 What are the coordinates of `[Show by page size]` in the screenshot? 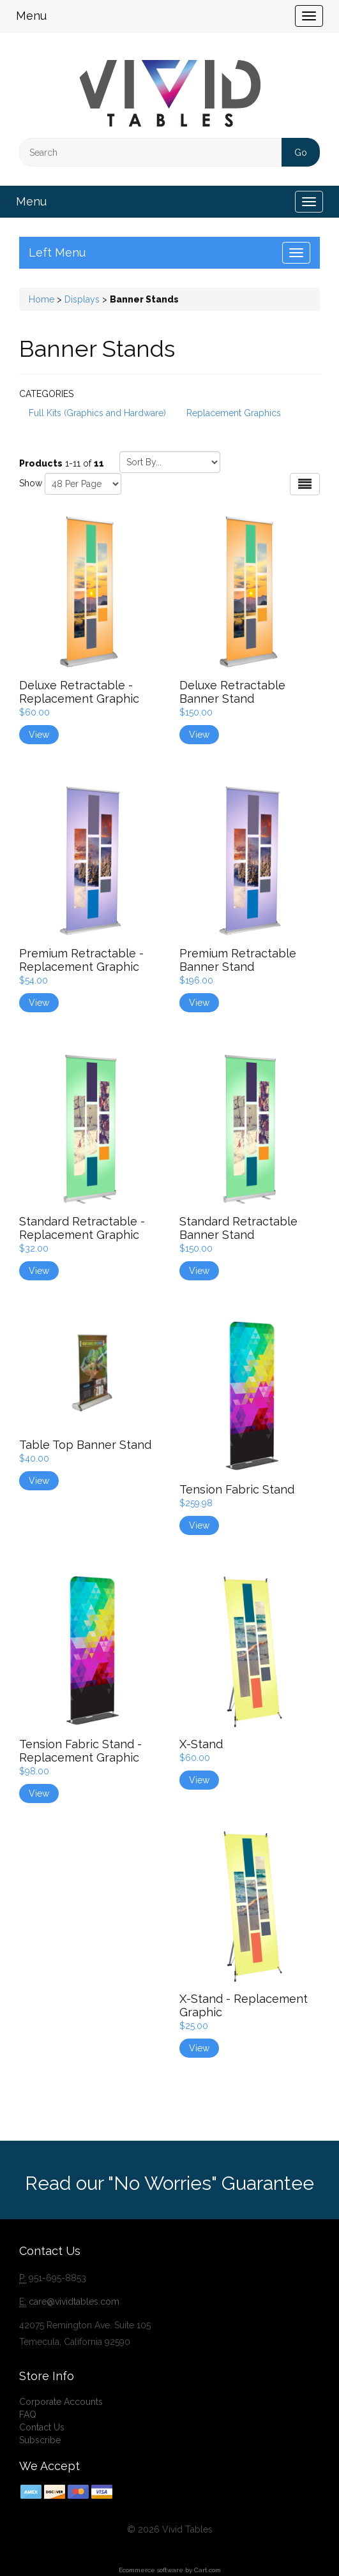 It's located at (83, 484).